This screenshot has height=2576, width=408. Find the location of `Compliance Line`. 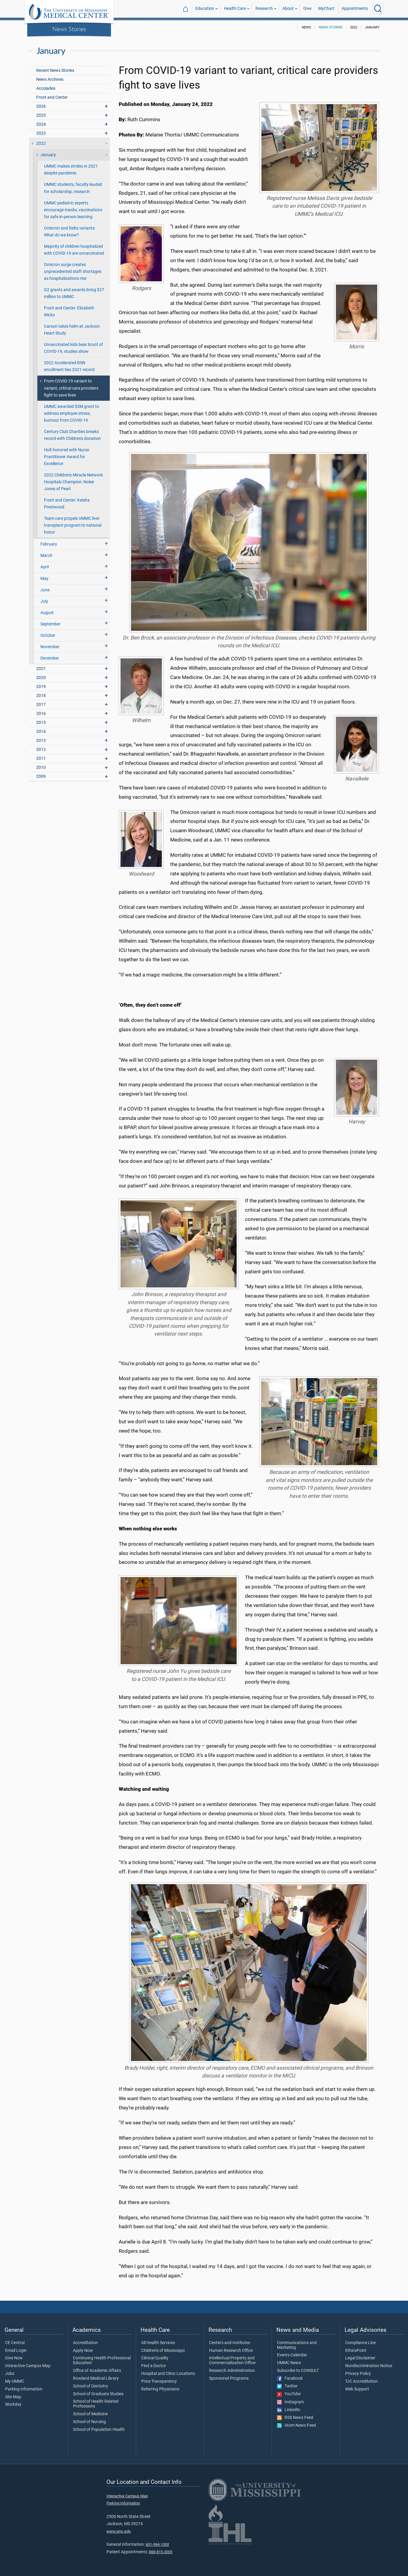

Compliance Line is located at coordinates (360, 2342).